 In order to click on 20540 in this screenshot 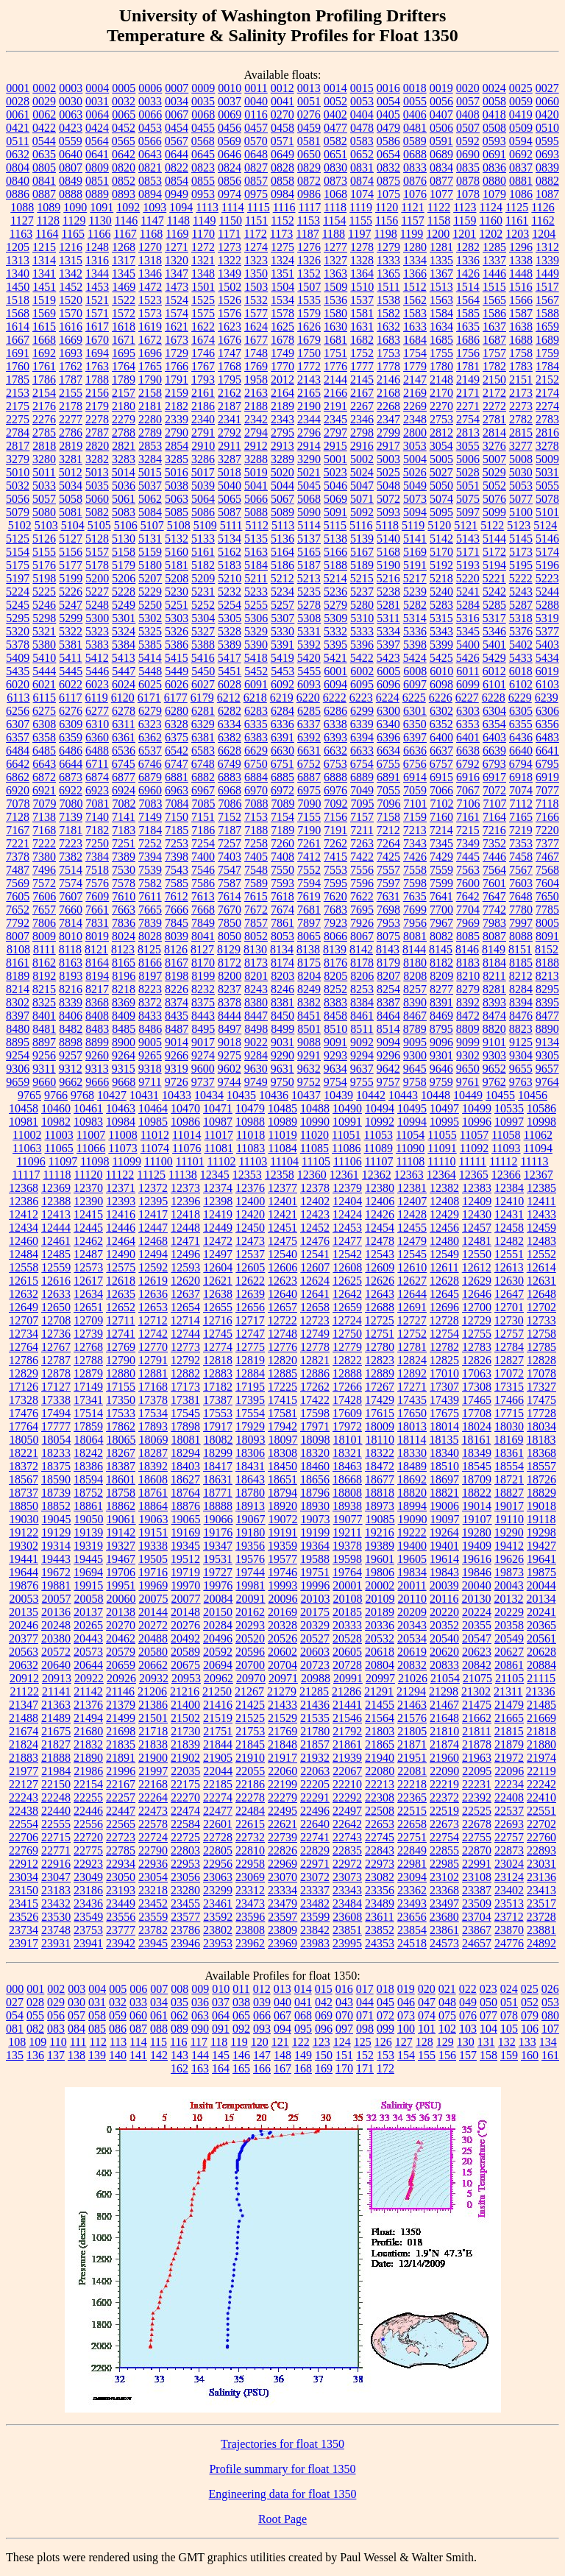, I will do `click(444, 1638)`.